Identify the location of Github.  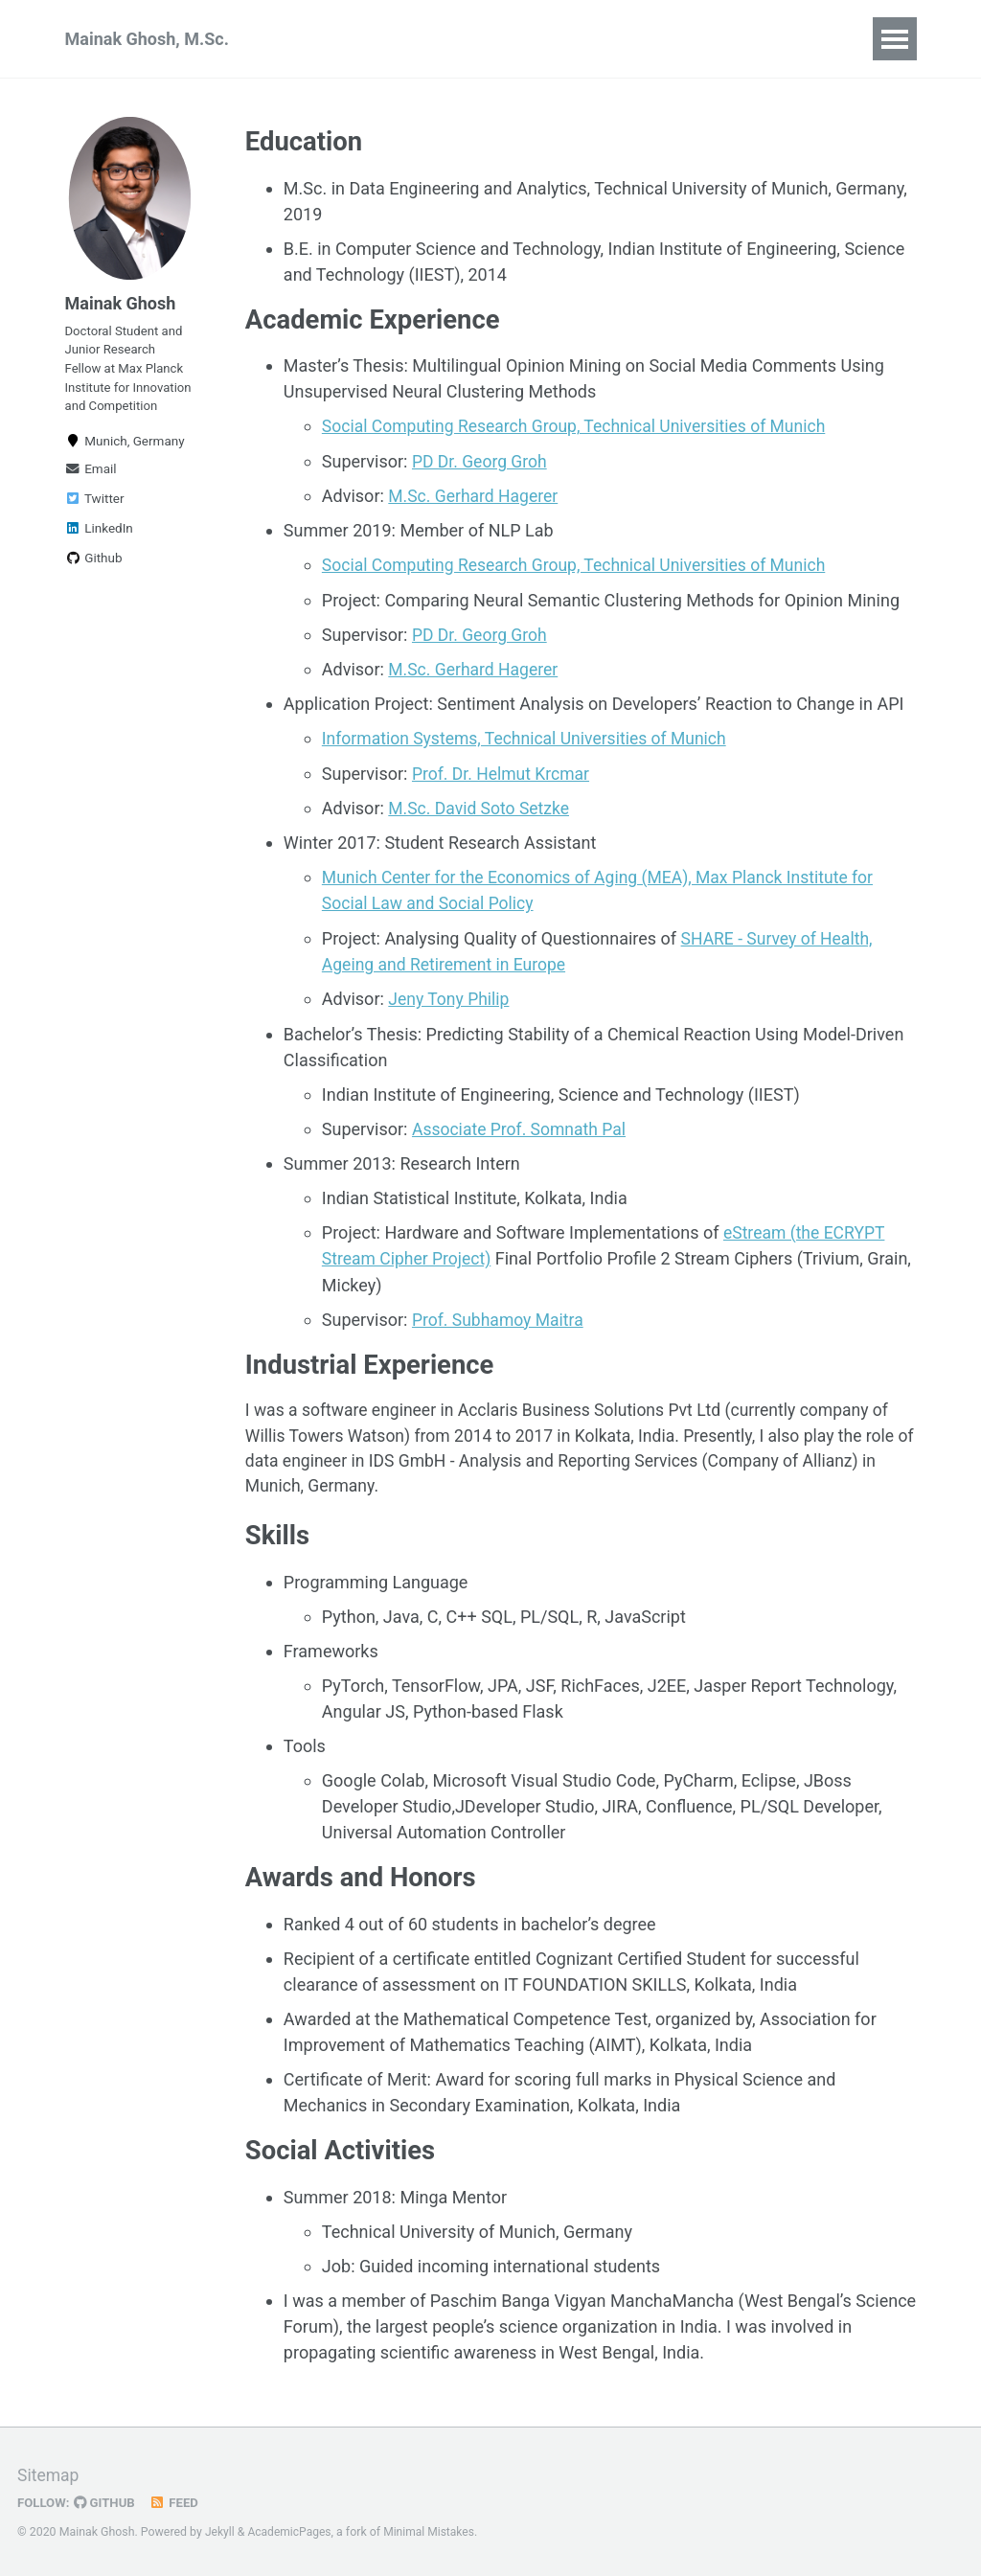
(94, 584).